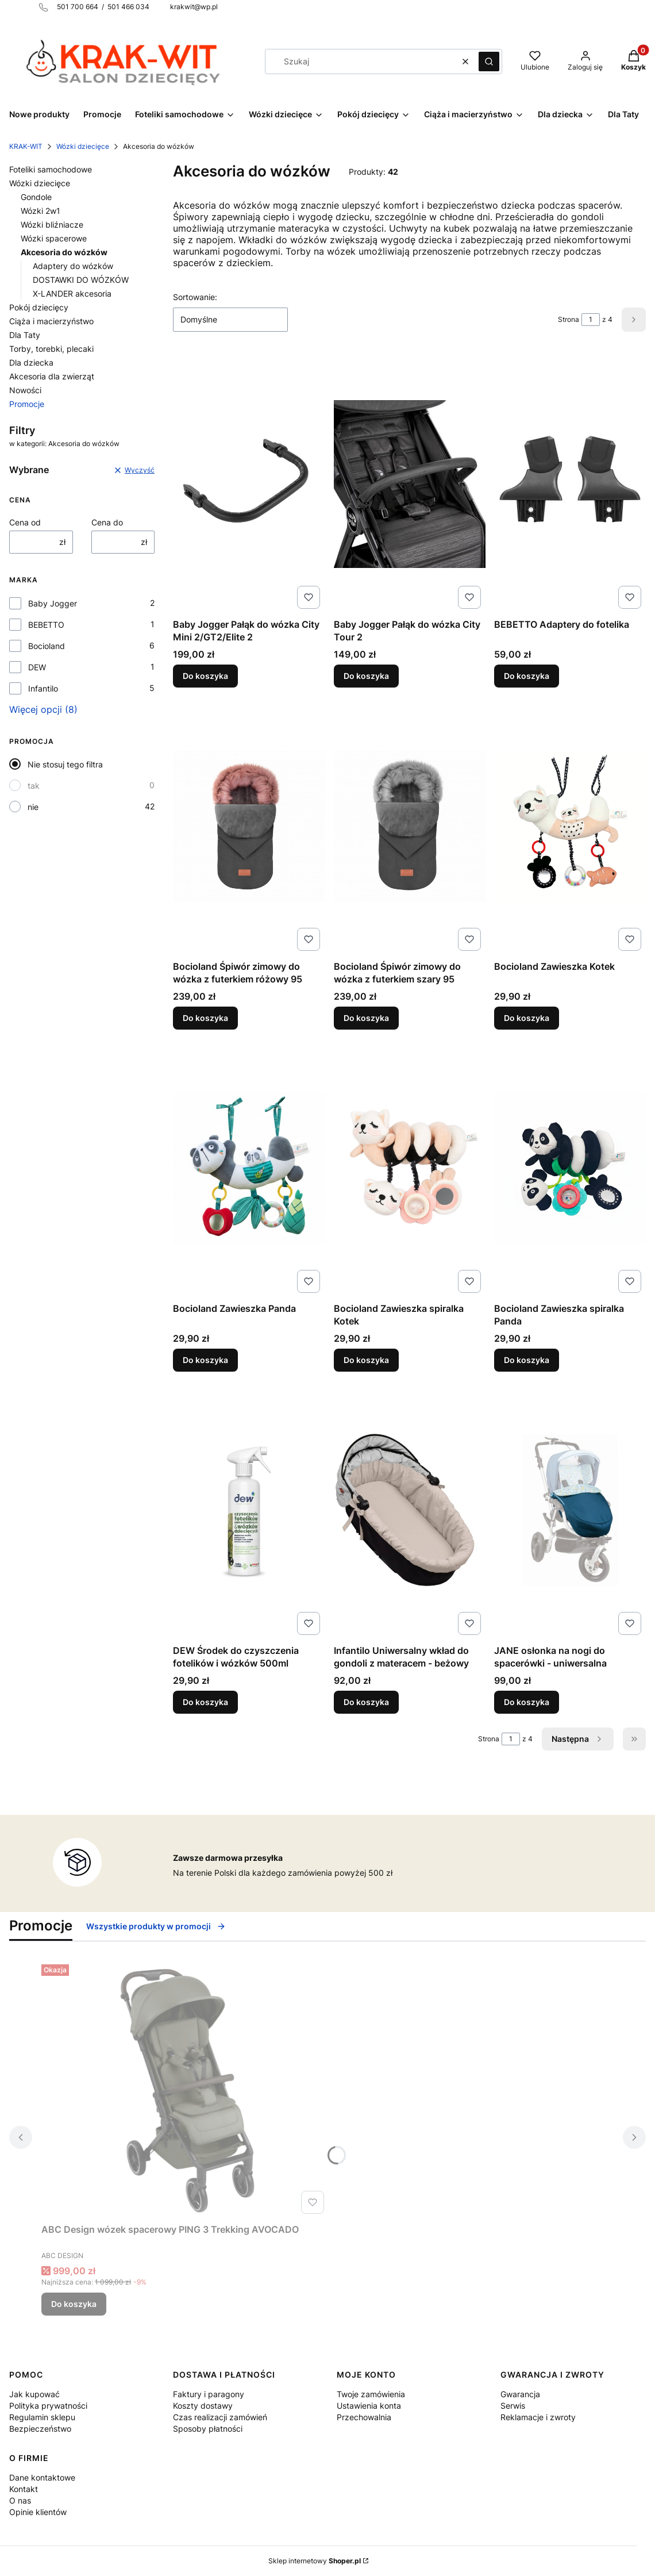  What do you see at coordinates (570, 826) in the screenshot?
I see `[Przejdź do produktu Bocioland Zawieszka Kotek.]` at bounding box center [570, 826].